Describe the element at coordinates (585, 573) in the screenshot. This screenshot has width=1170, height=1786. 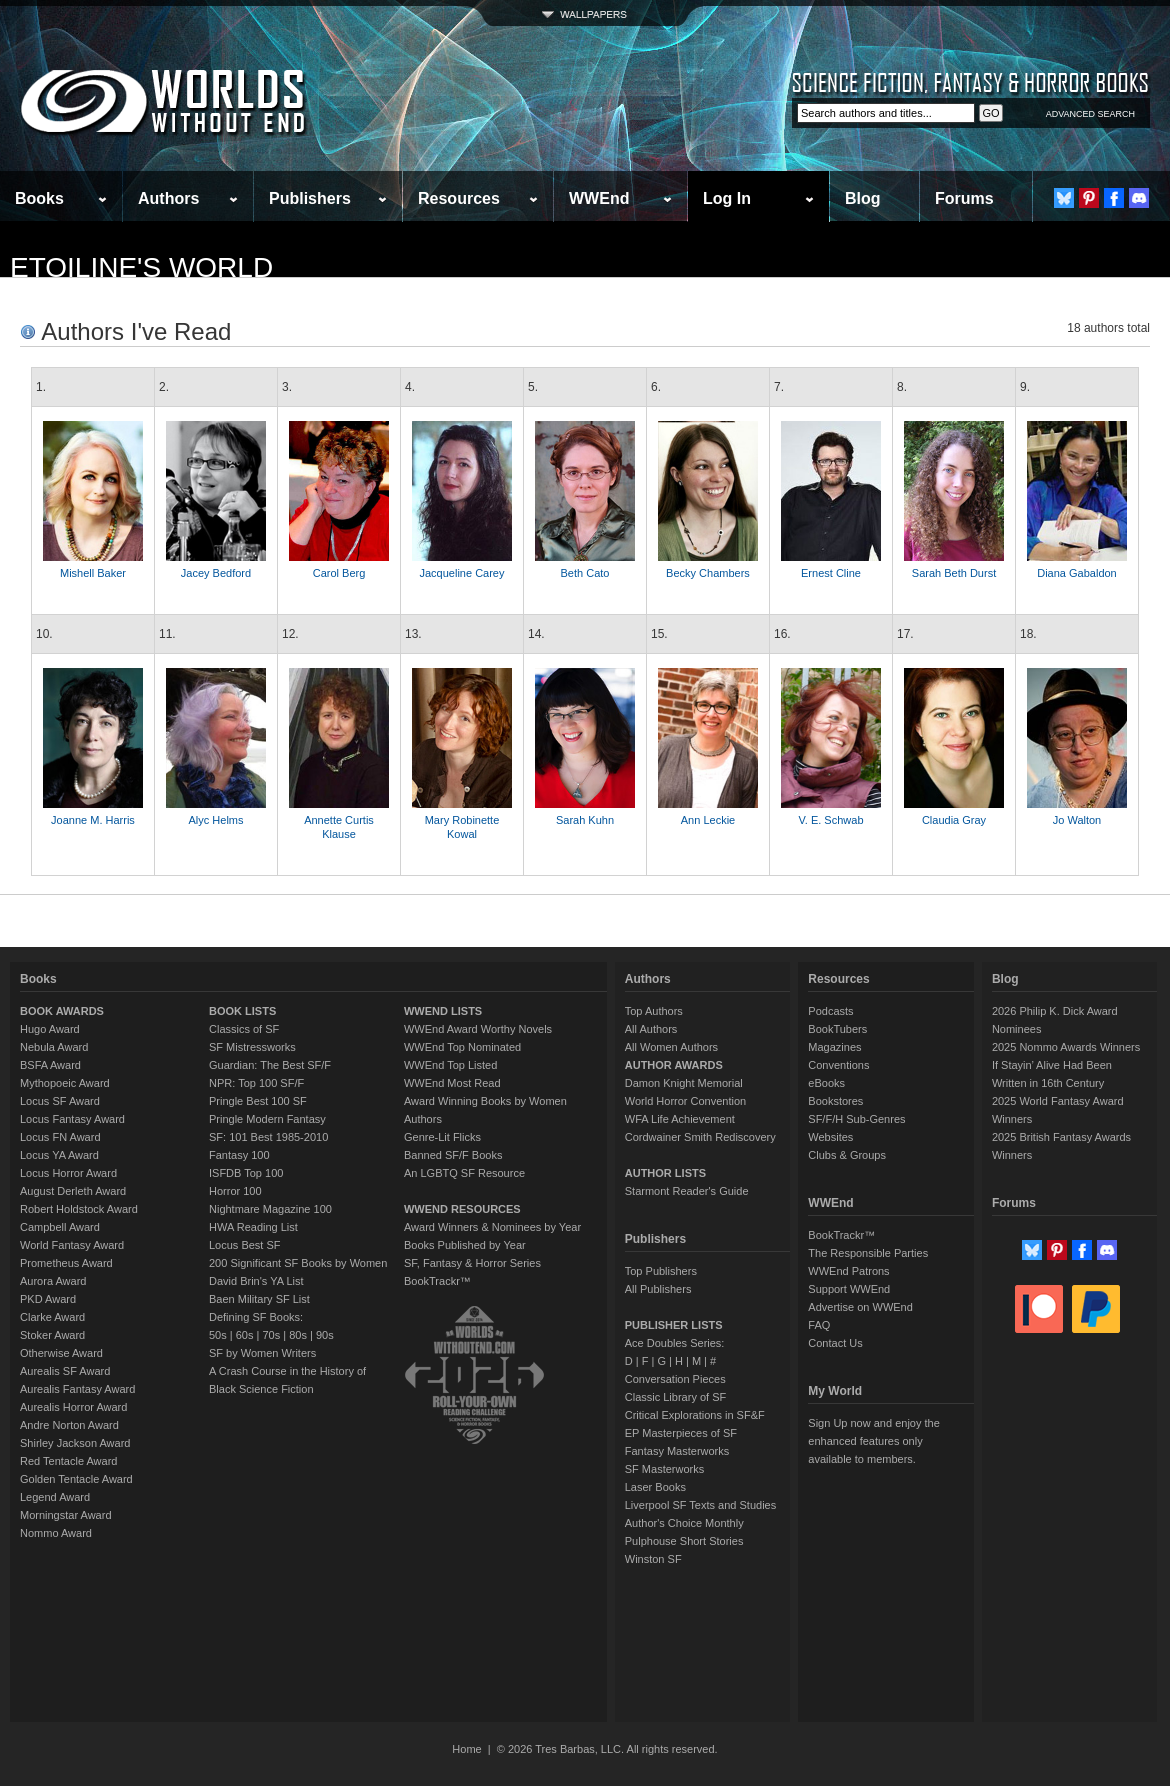
I see `Beth Cato` at that location.